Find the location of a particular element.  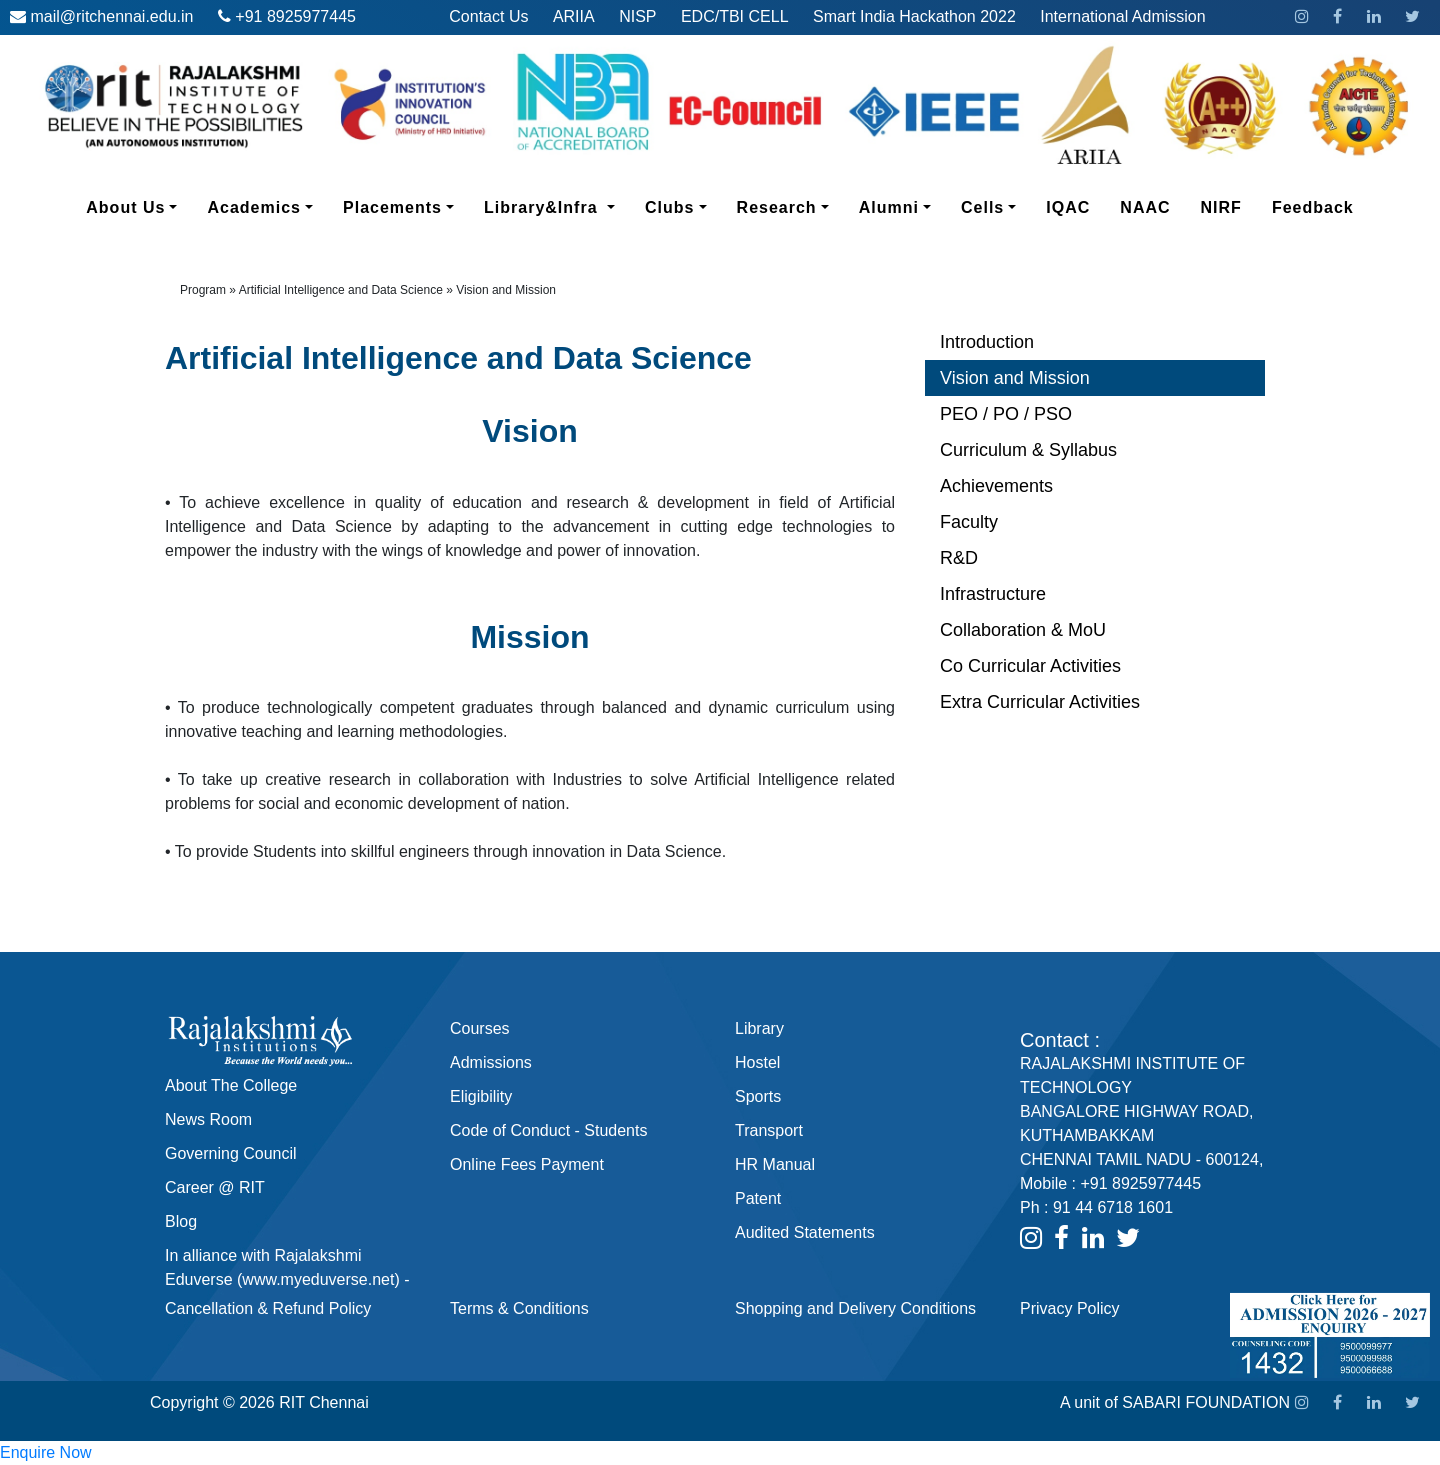

ARIIA is located at coordinates (574, 16).